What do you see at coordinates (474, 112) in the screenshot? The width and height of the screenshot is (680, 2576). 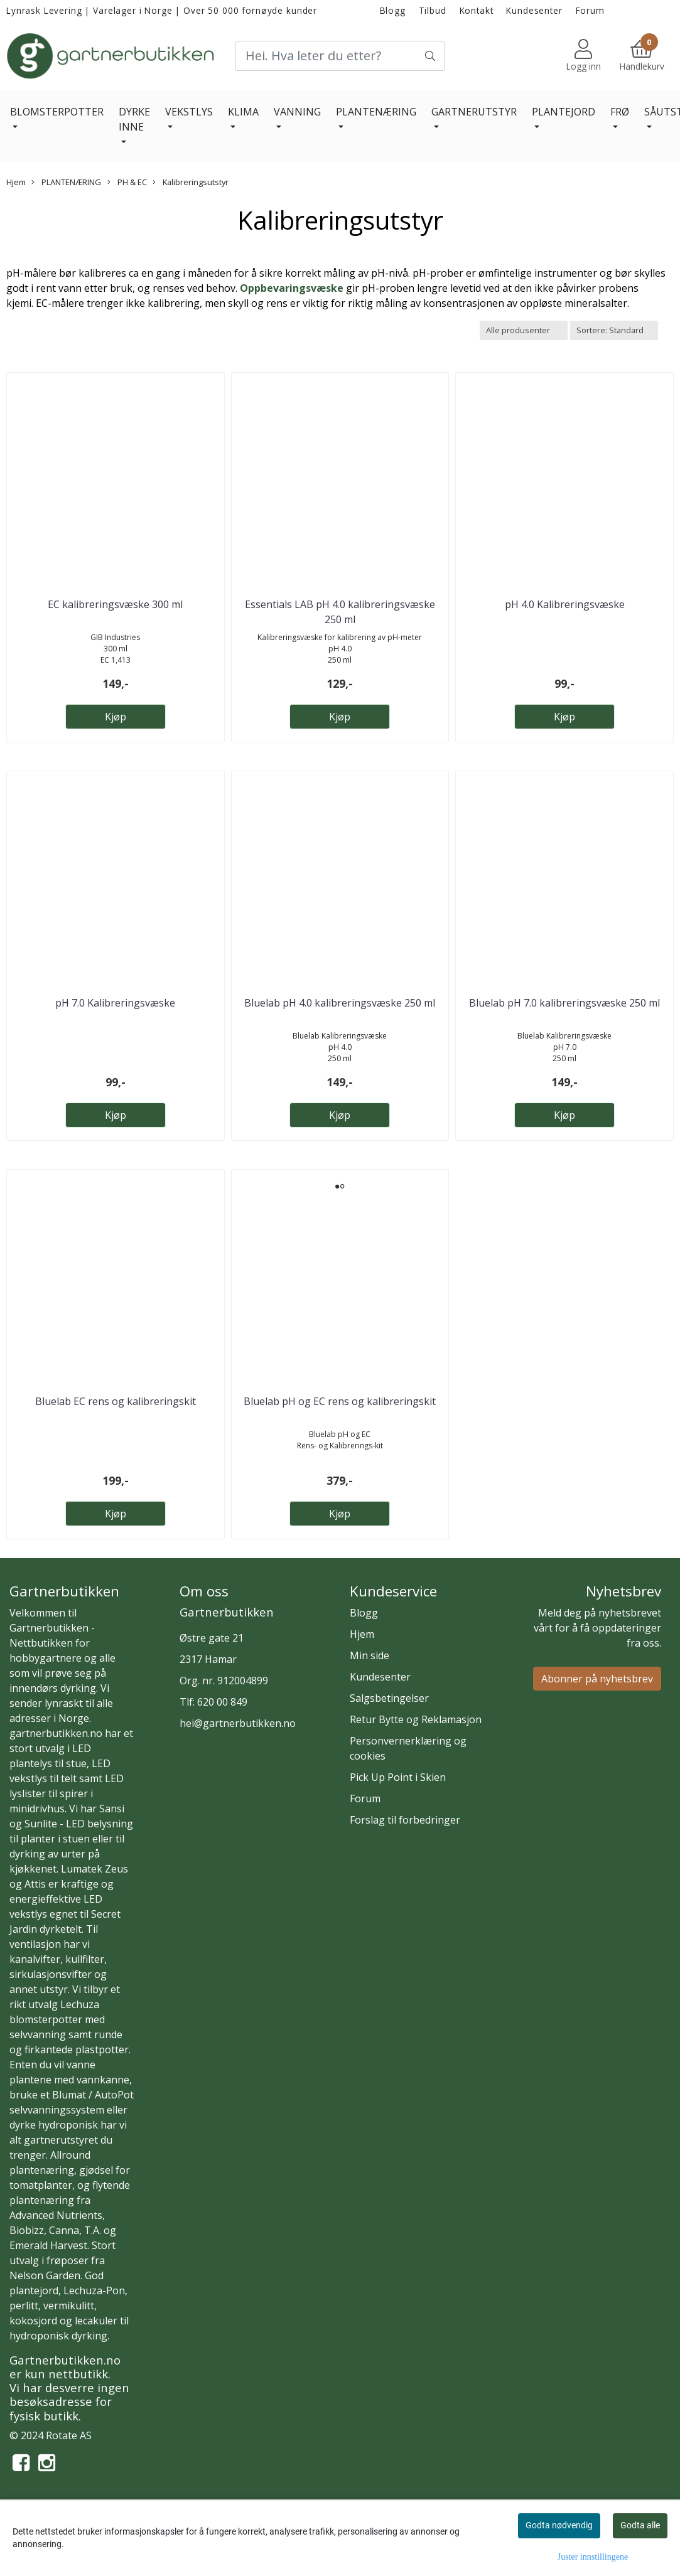 I see `GARTNERUTSTYR` at bounding box center [474, 112].